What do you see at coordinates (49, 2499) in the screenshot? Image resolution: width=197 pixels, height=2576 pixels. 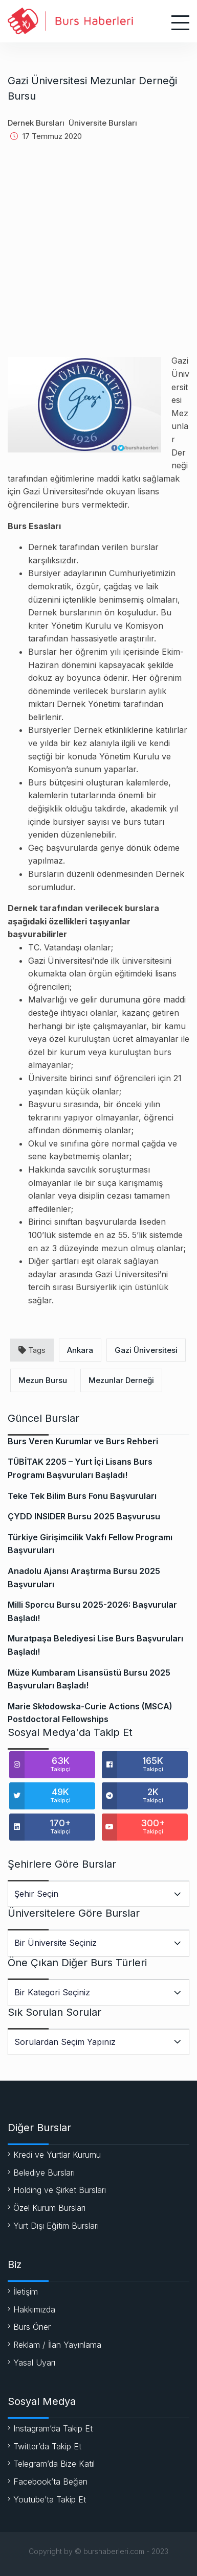 I see `Youtube’ta Takip Et` at bounding box center [49, 2499].